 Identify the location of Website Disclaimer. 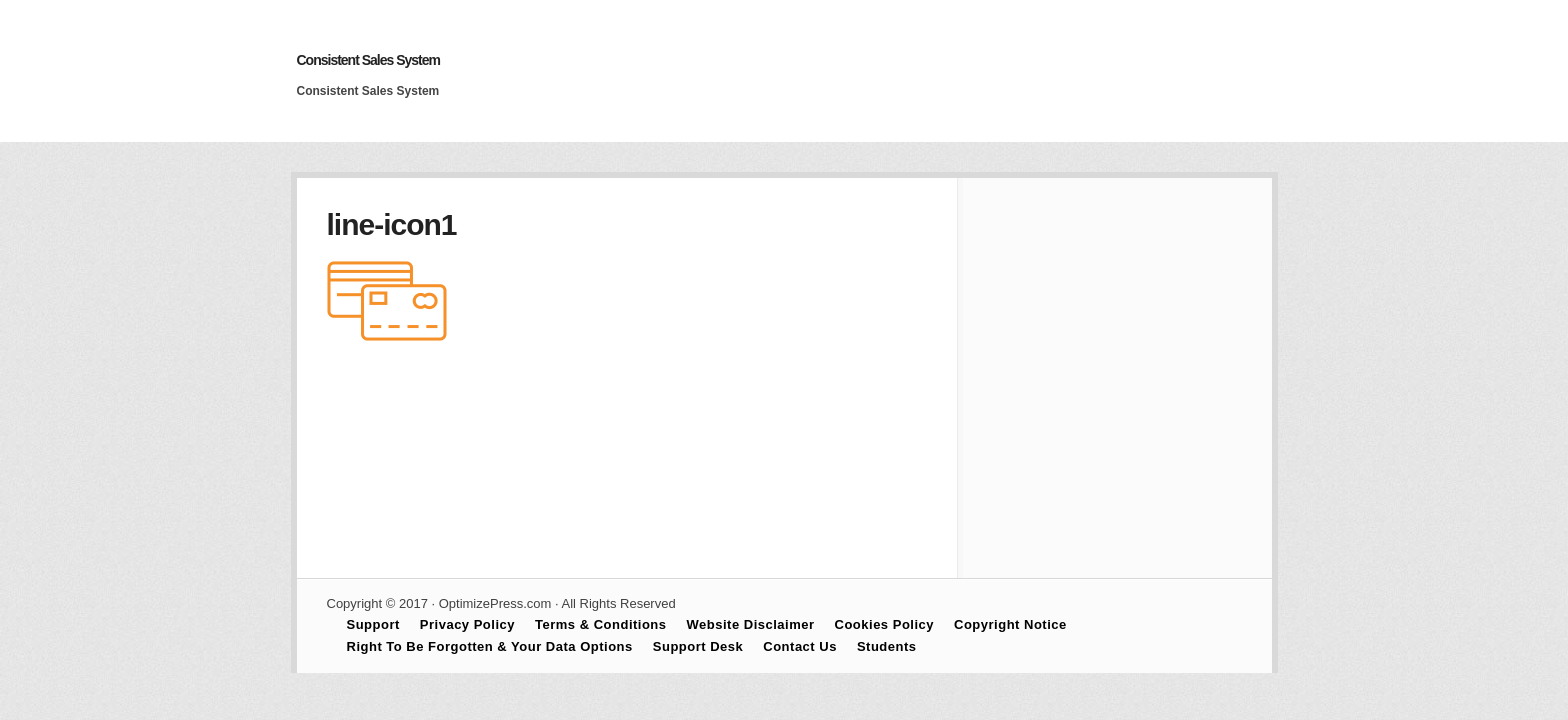
(751, 624).